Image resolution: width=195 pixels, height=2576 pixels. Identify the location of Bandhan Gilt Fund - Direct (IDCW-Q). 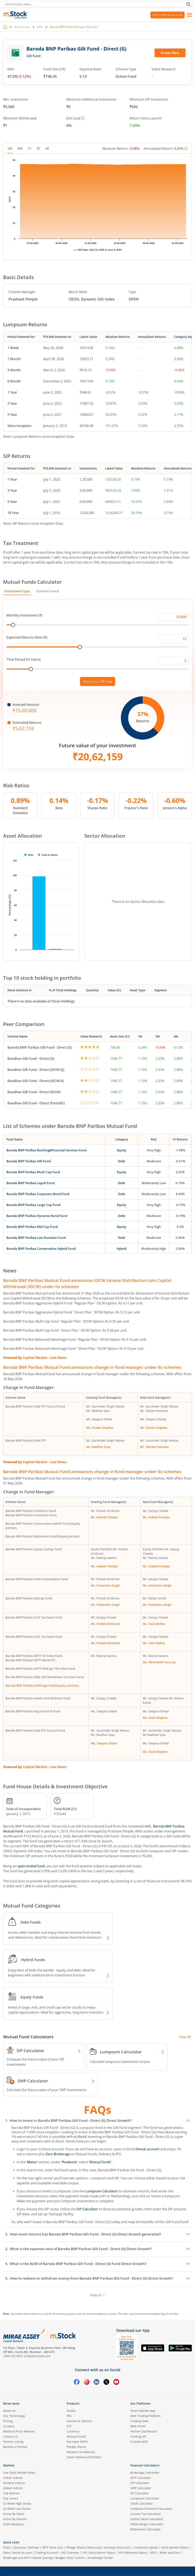
(35, 1069).